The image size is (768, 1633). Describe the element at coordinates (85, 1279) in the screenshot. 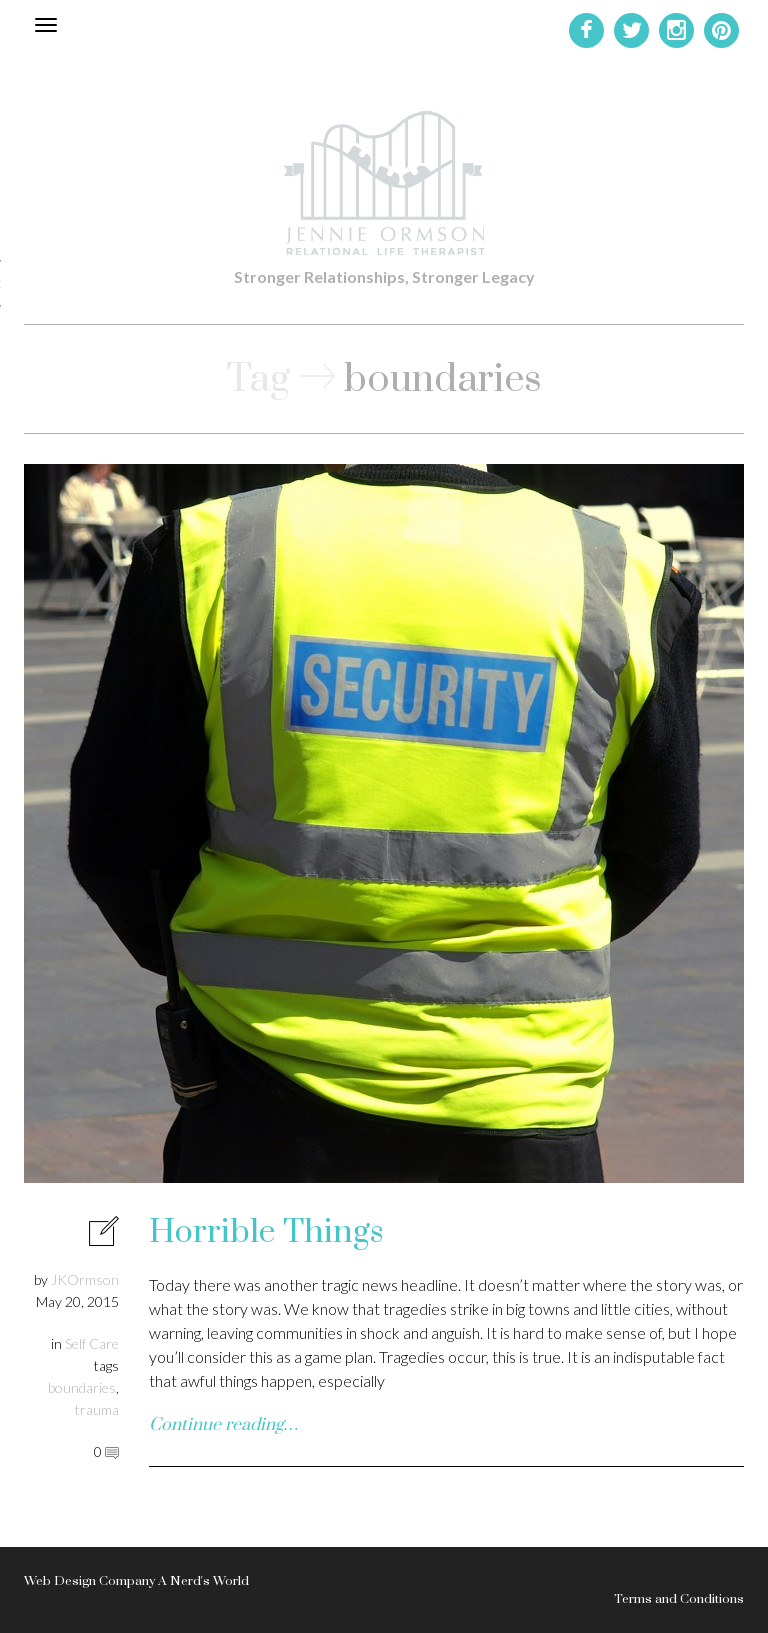

I see `JKOrmson` at that location.